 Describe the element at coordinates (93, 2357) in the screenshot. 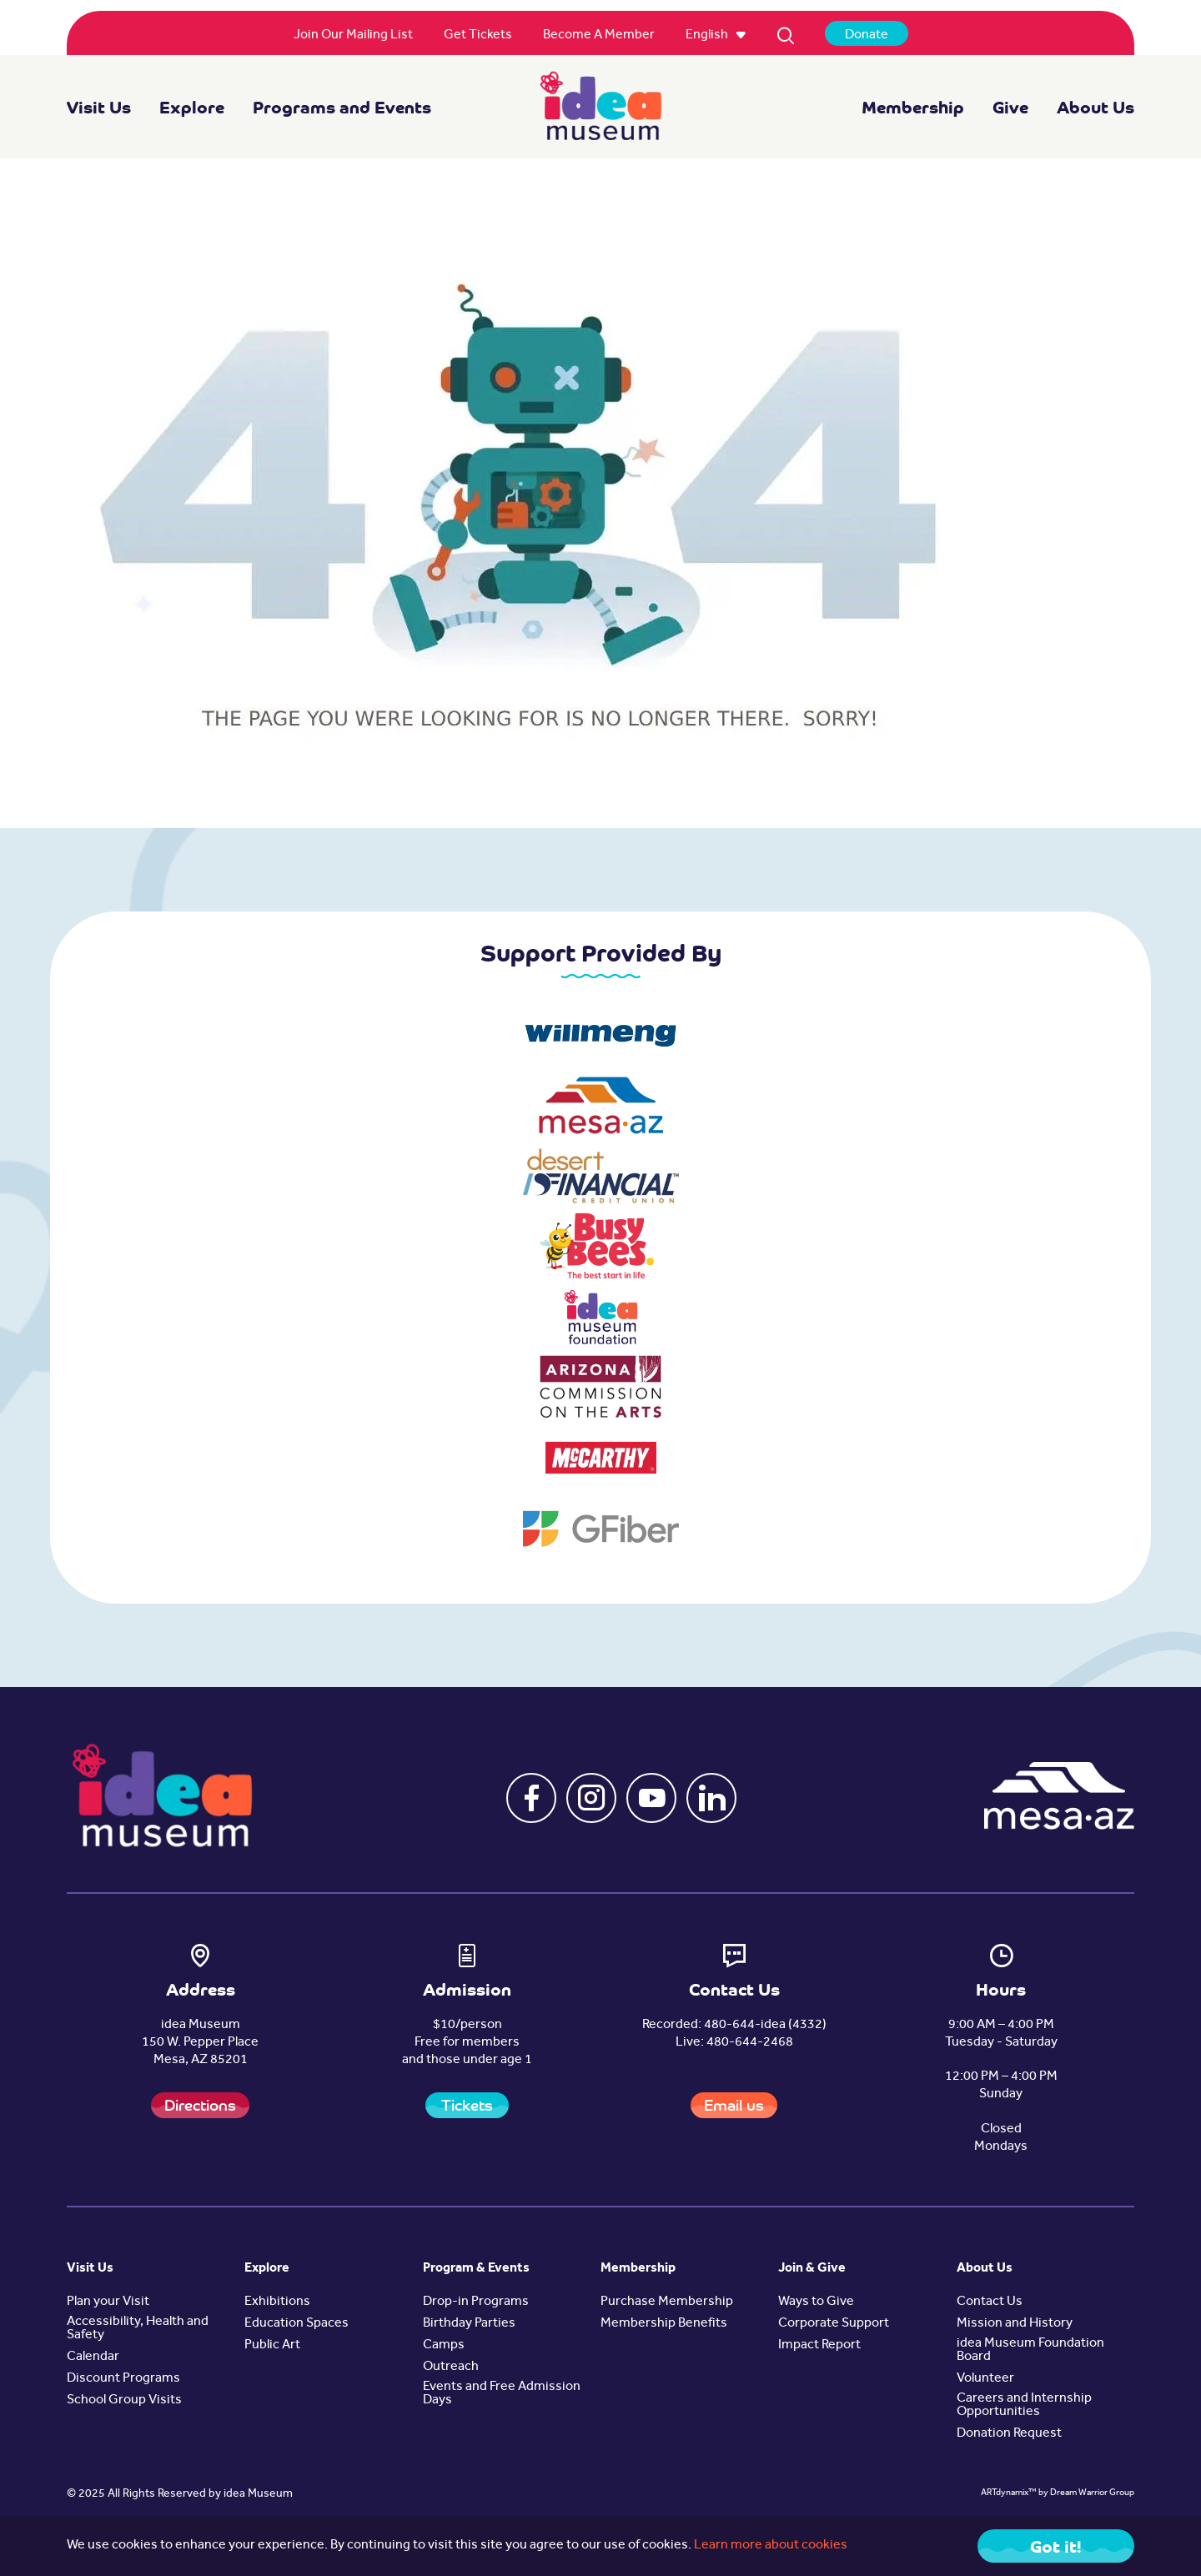

I see `Calendar [button]` at that location.